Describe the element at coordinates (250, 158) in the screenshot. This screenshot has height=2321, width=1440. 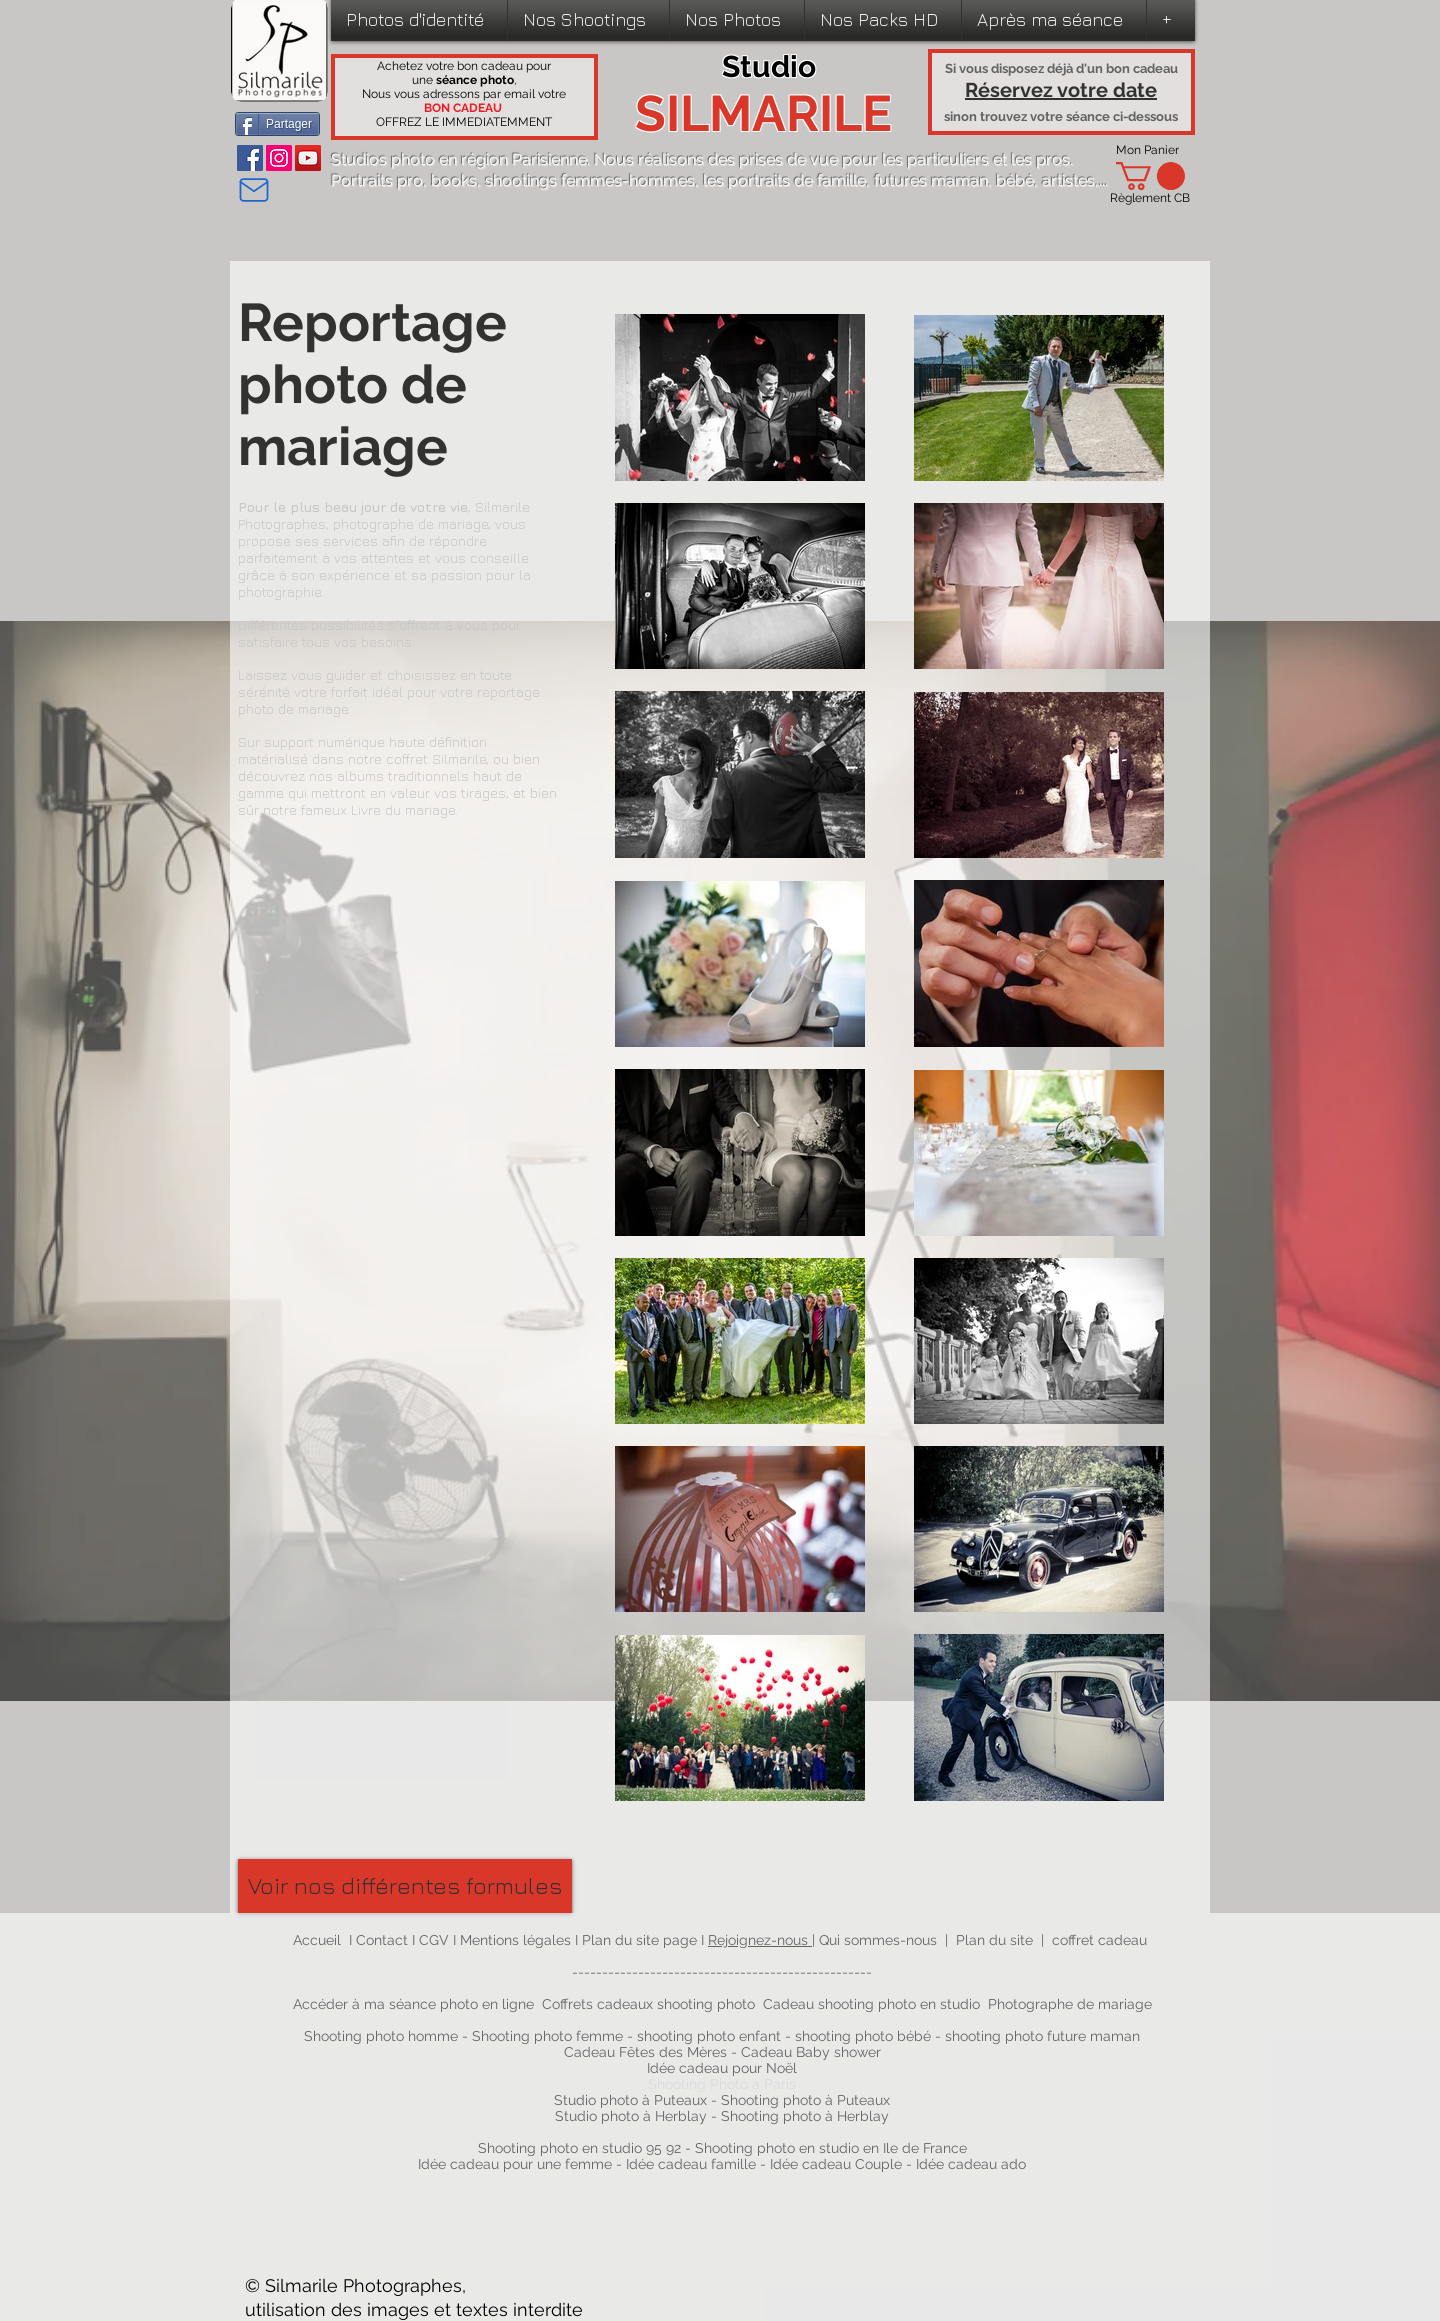
I see `[Facebook]` at that location.